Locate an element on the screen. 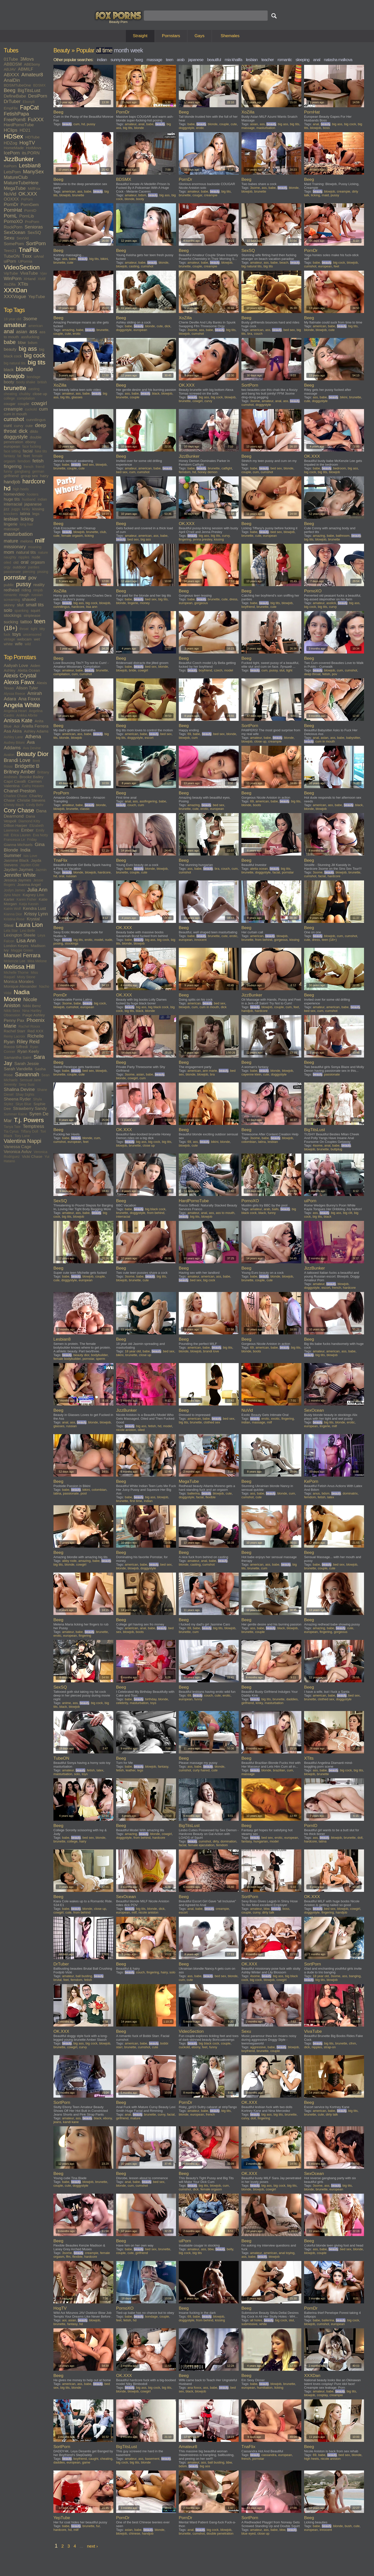 The height and width of the screenshot is (2576, 374). Isis Love is located at coordinates (30, 856).